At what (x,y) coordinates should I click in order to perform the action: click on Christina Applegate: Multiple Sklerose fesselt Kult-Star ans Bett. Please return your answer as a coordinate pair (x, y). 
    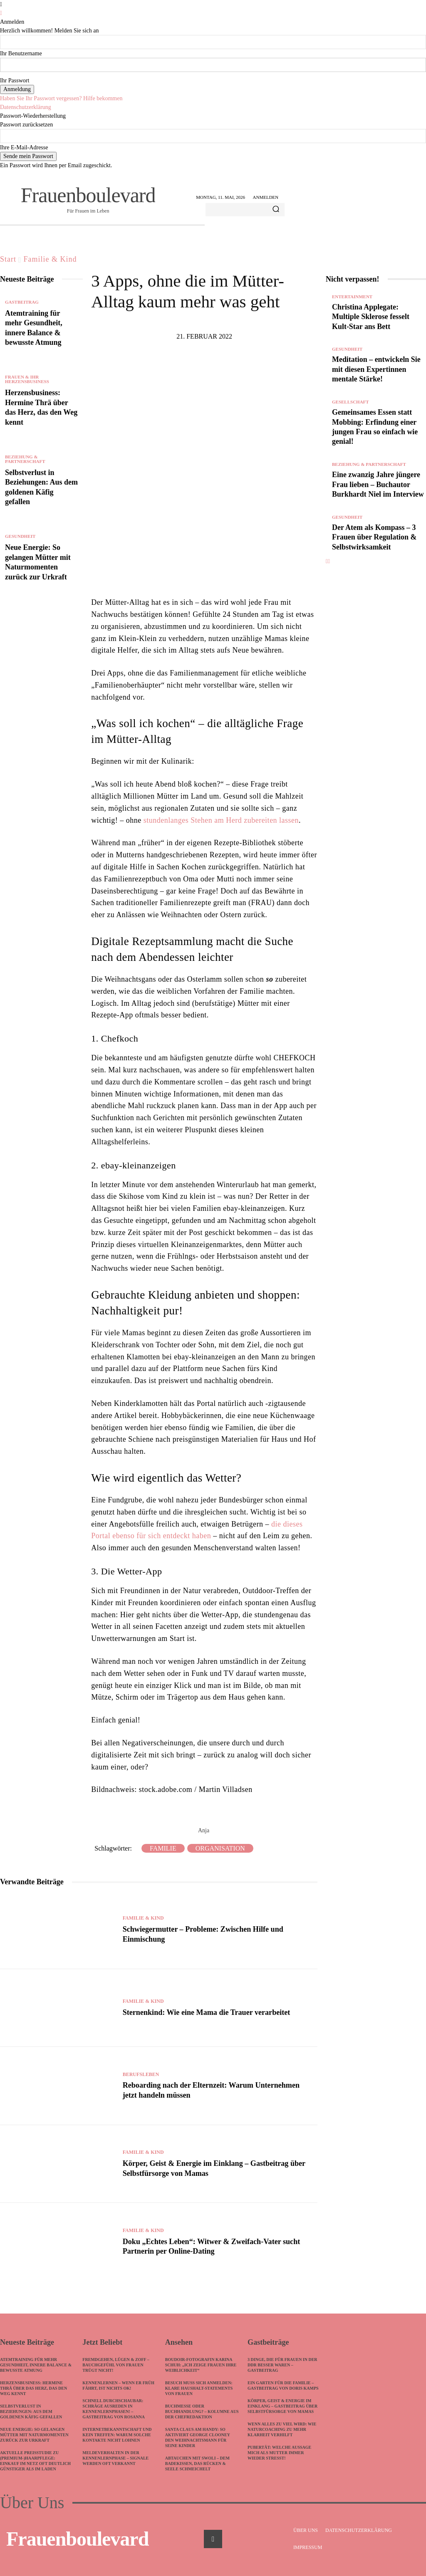
    Looking at the image, I should click on (371, 317).